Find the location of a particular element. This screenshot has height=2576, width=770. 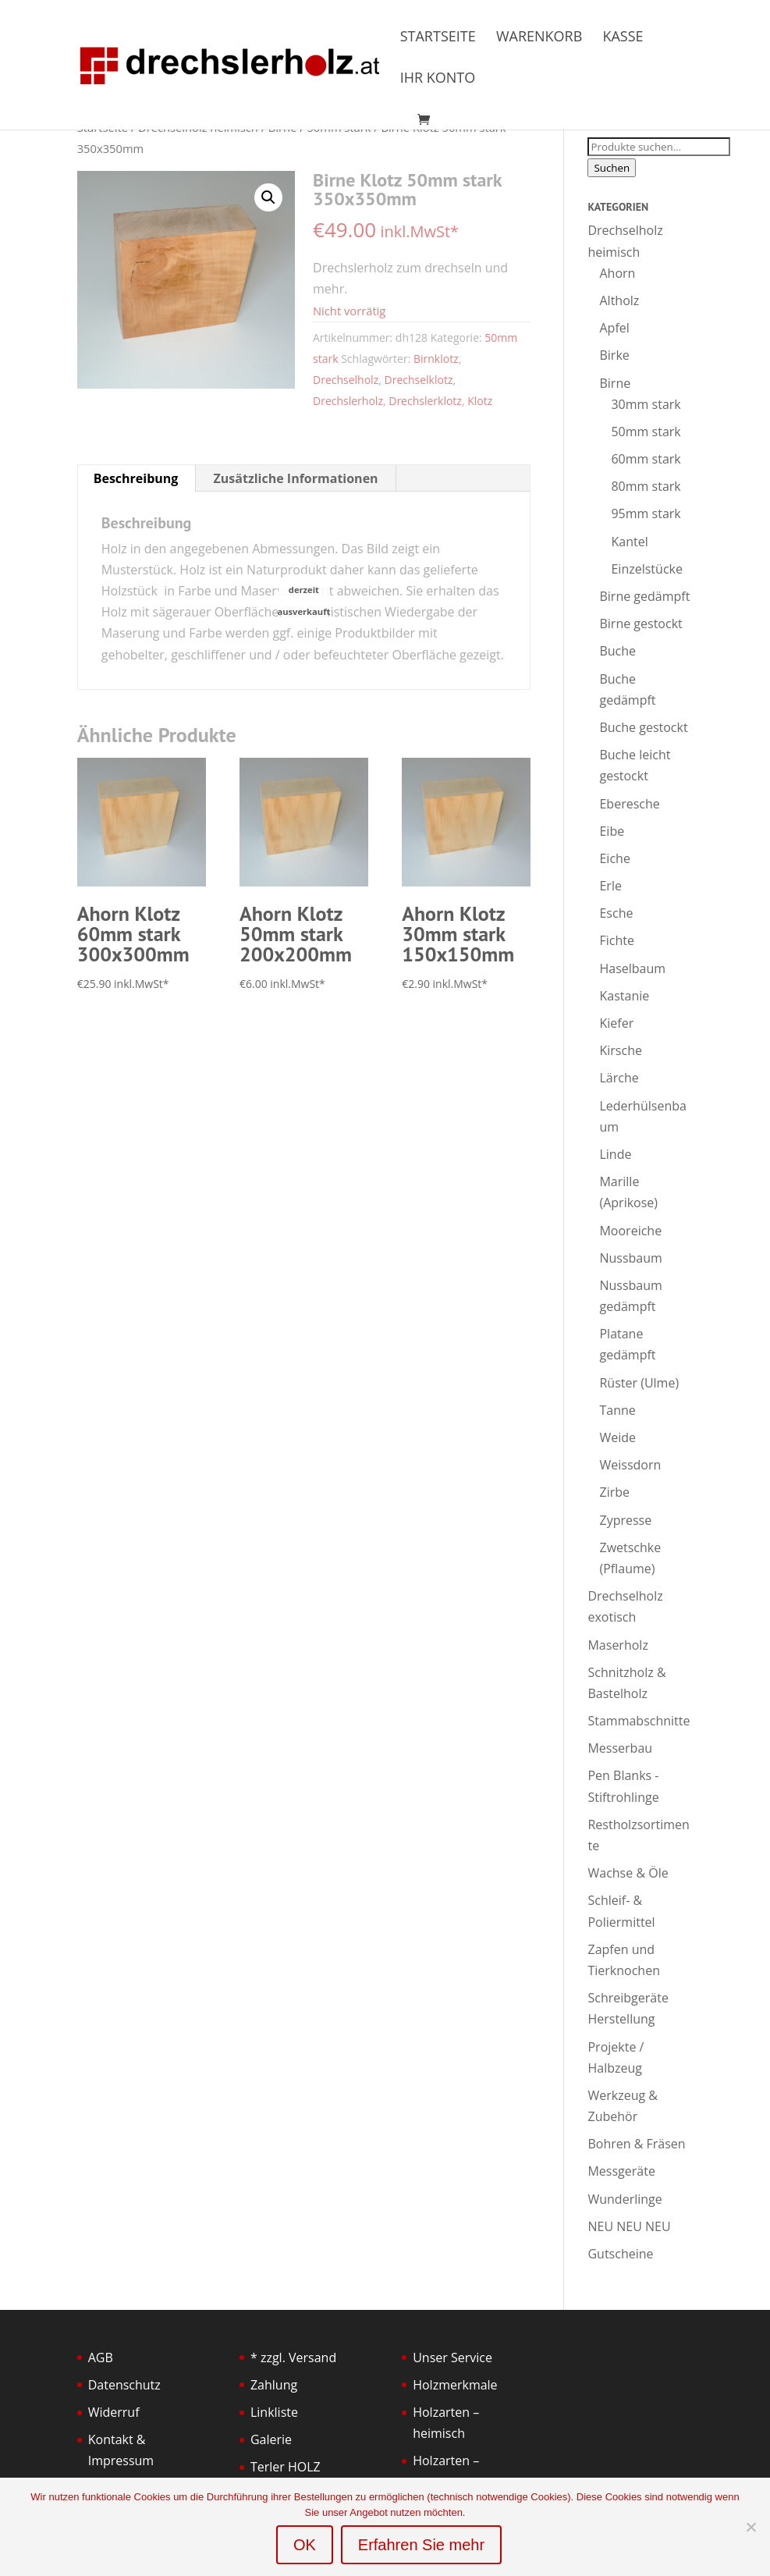

Birke is located at coordinates (614, 355).